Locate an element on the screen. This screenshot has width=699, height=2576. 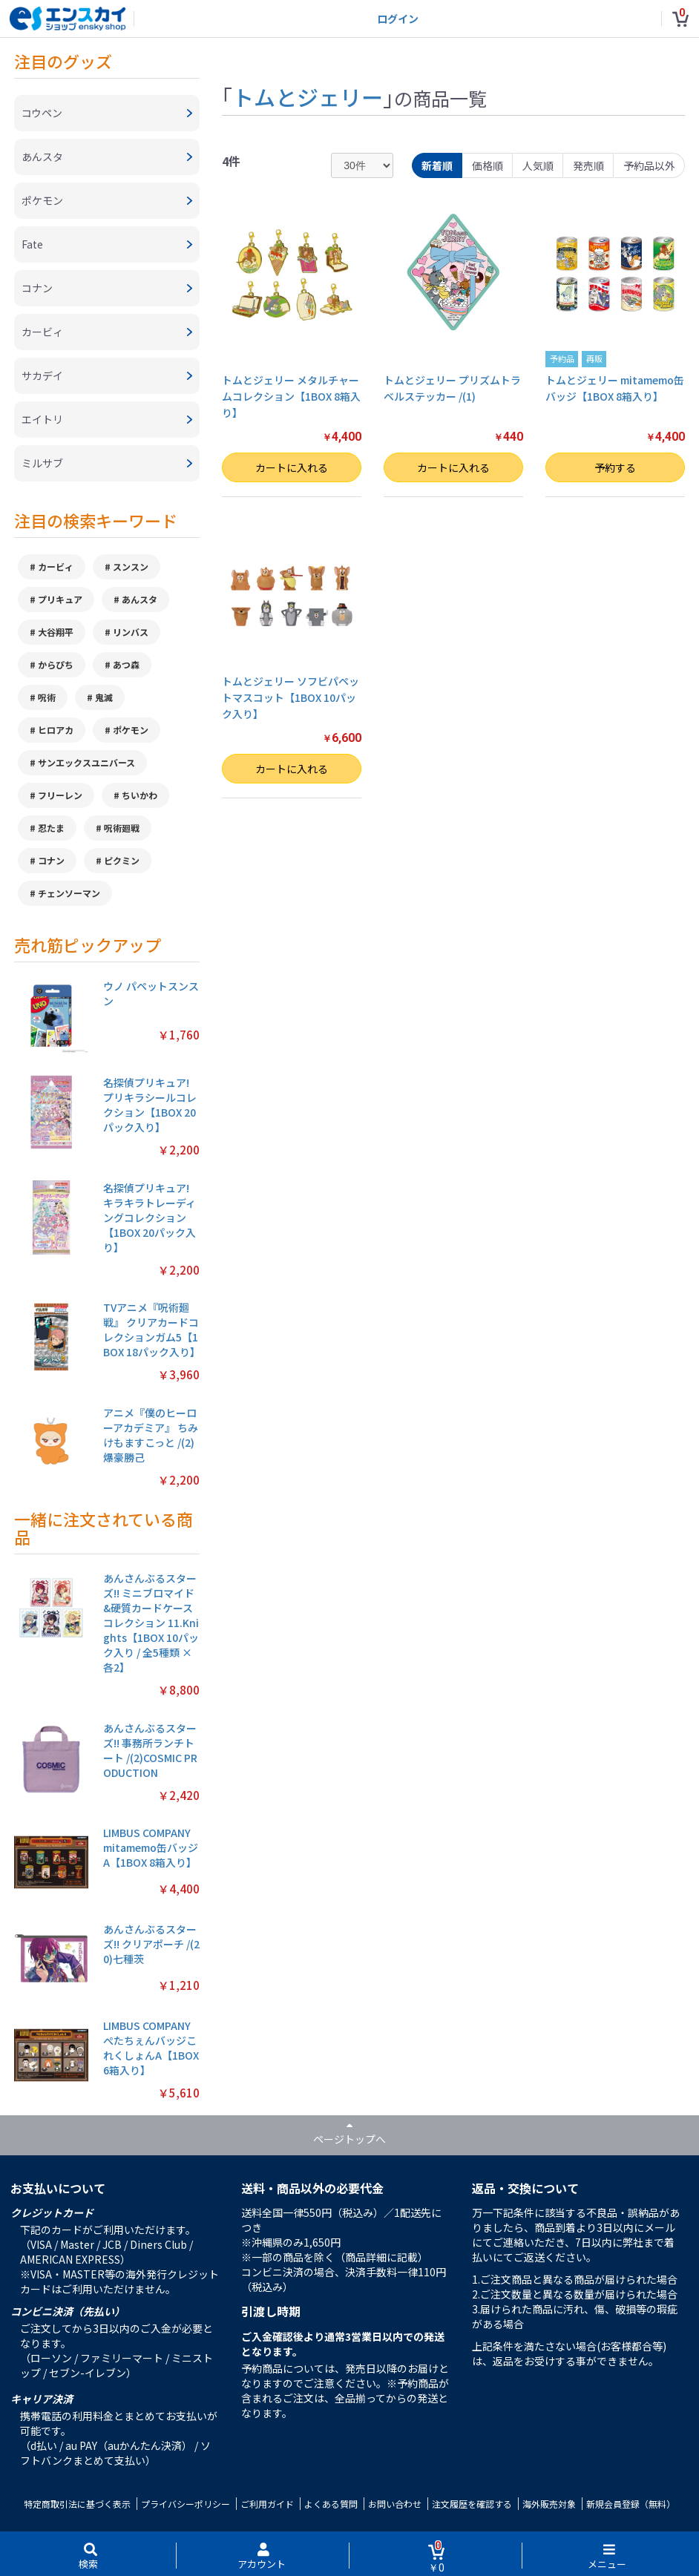
よくある質問 is located at coordinates (331, 2503).